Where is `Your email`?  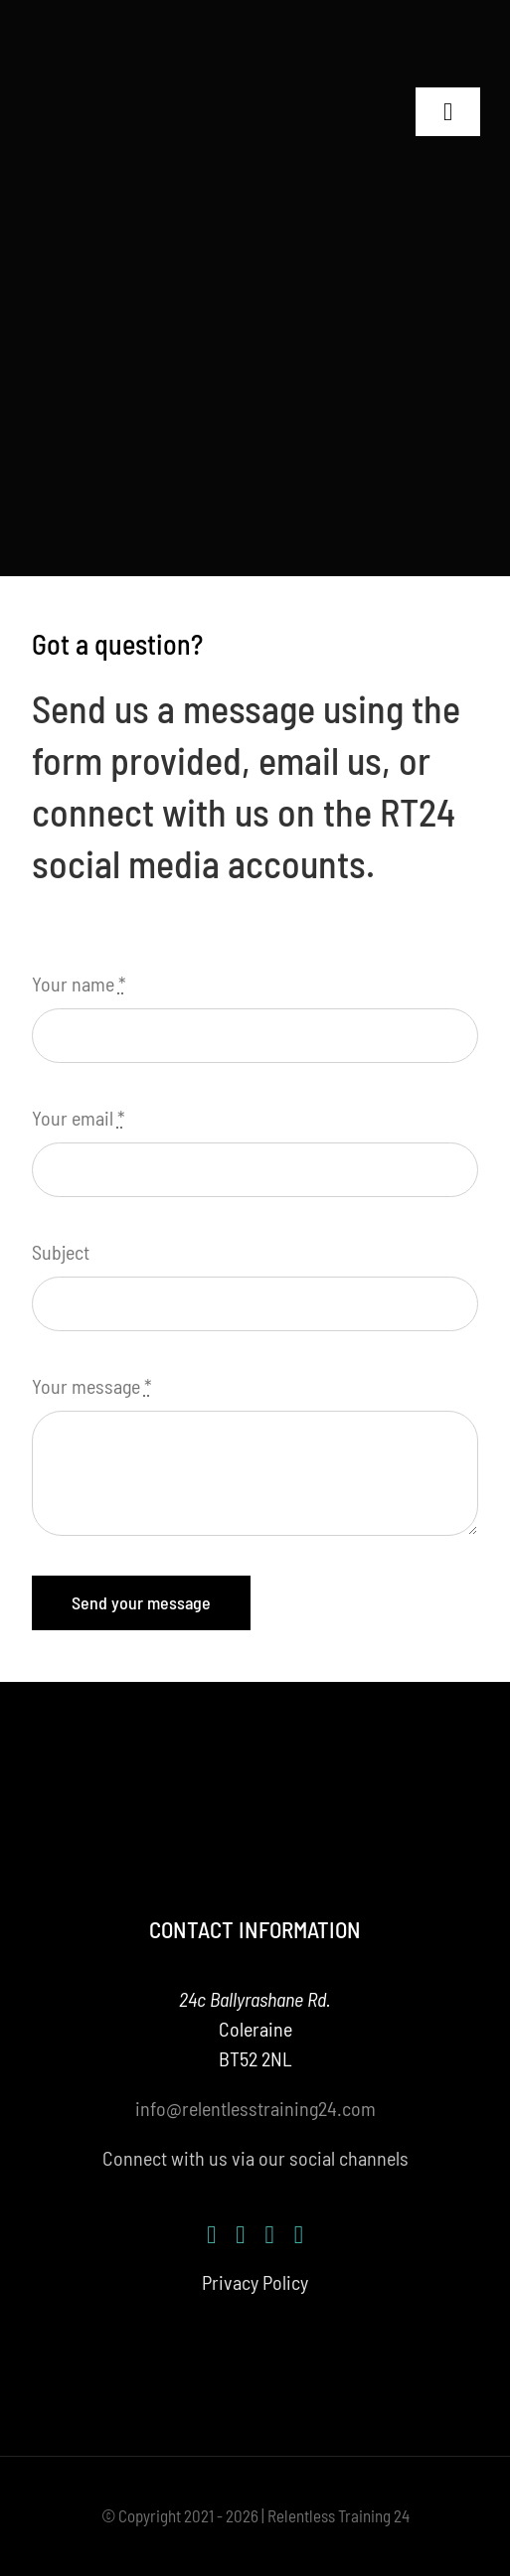
Your email is located at coordinates (78, 1118).